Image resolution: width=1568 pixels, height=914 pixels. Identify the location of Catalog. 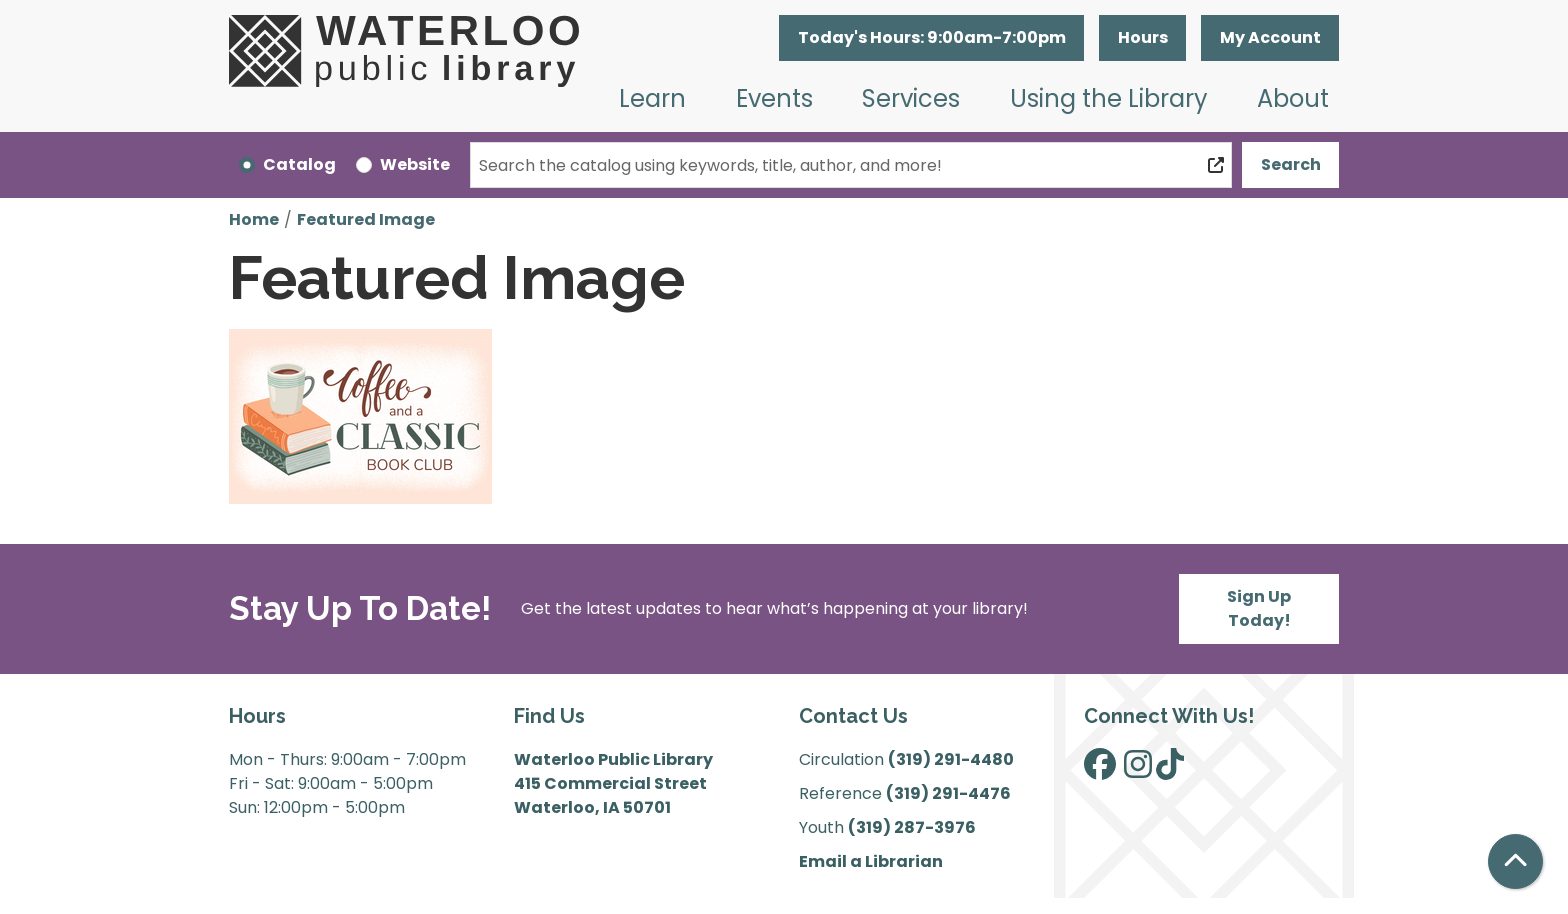
(299, 164).